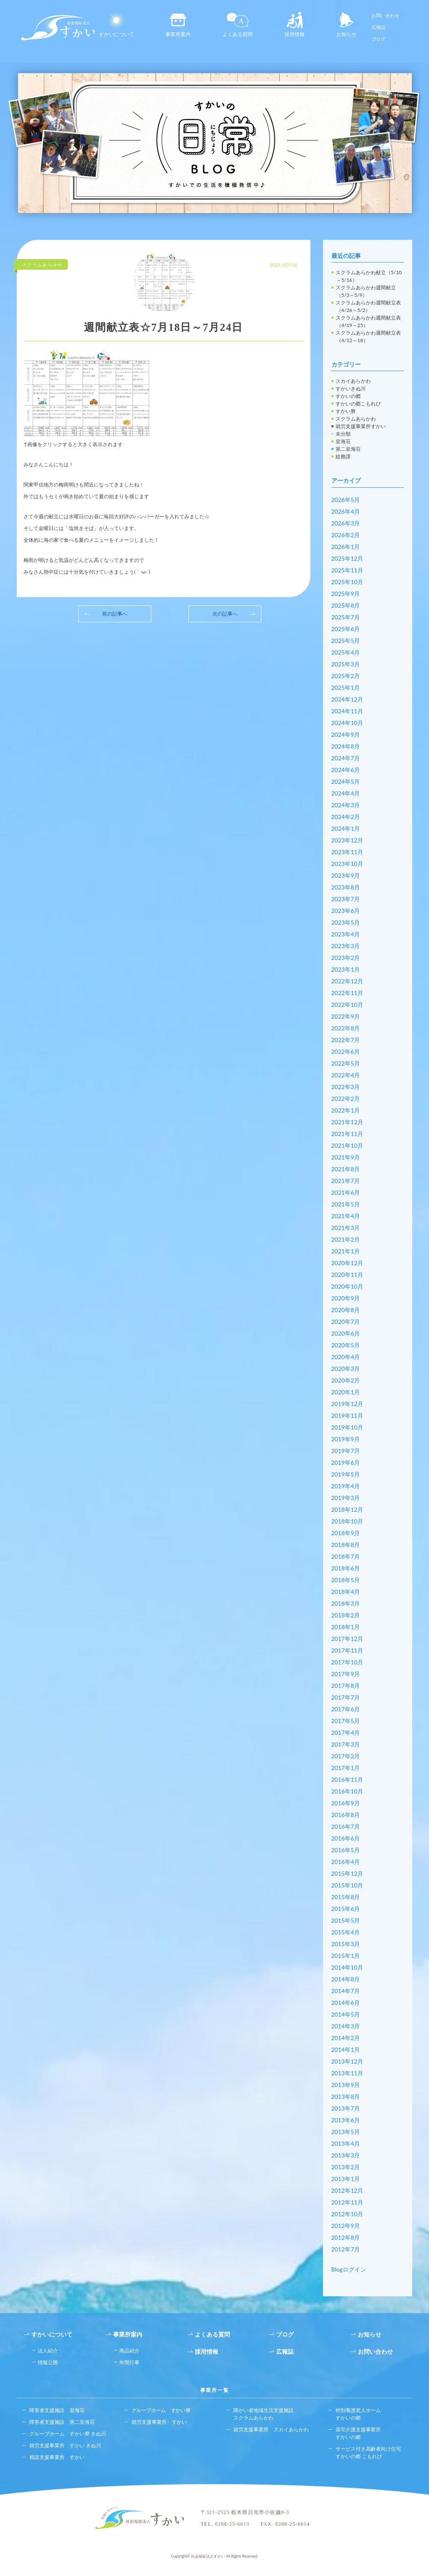 The image size is (429, 2576). What do you see at coordinates (378, 27) in the screenshot?
I see `広報誌` at bounding box center [378, 27].